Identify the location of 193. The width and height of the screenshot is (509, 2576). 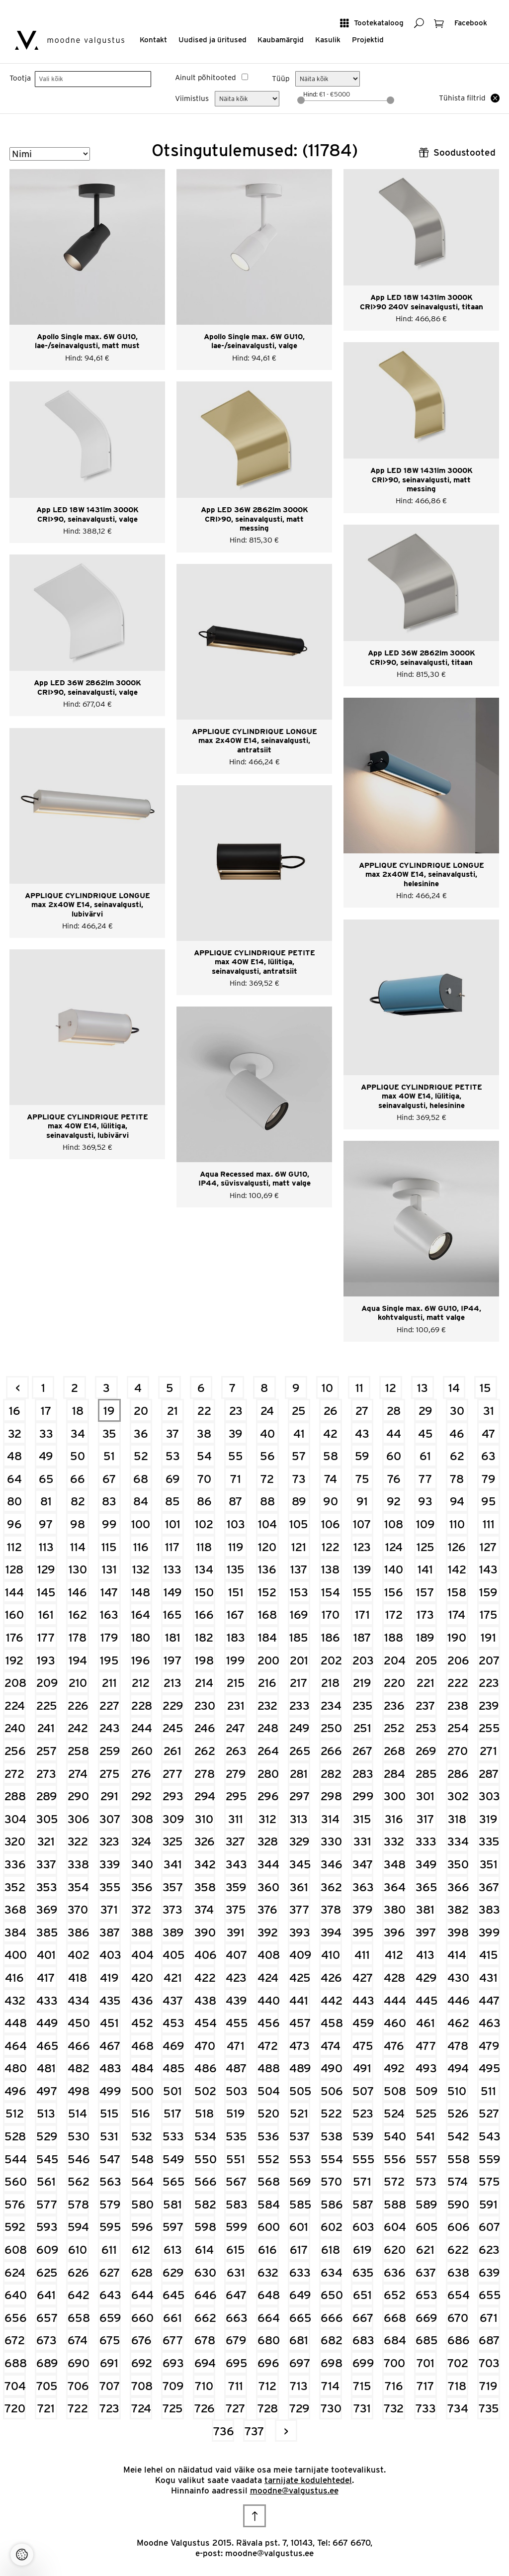
(46, 1660).